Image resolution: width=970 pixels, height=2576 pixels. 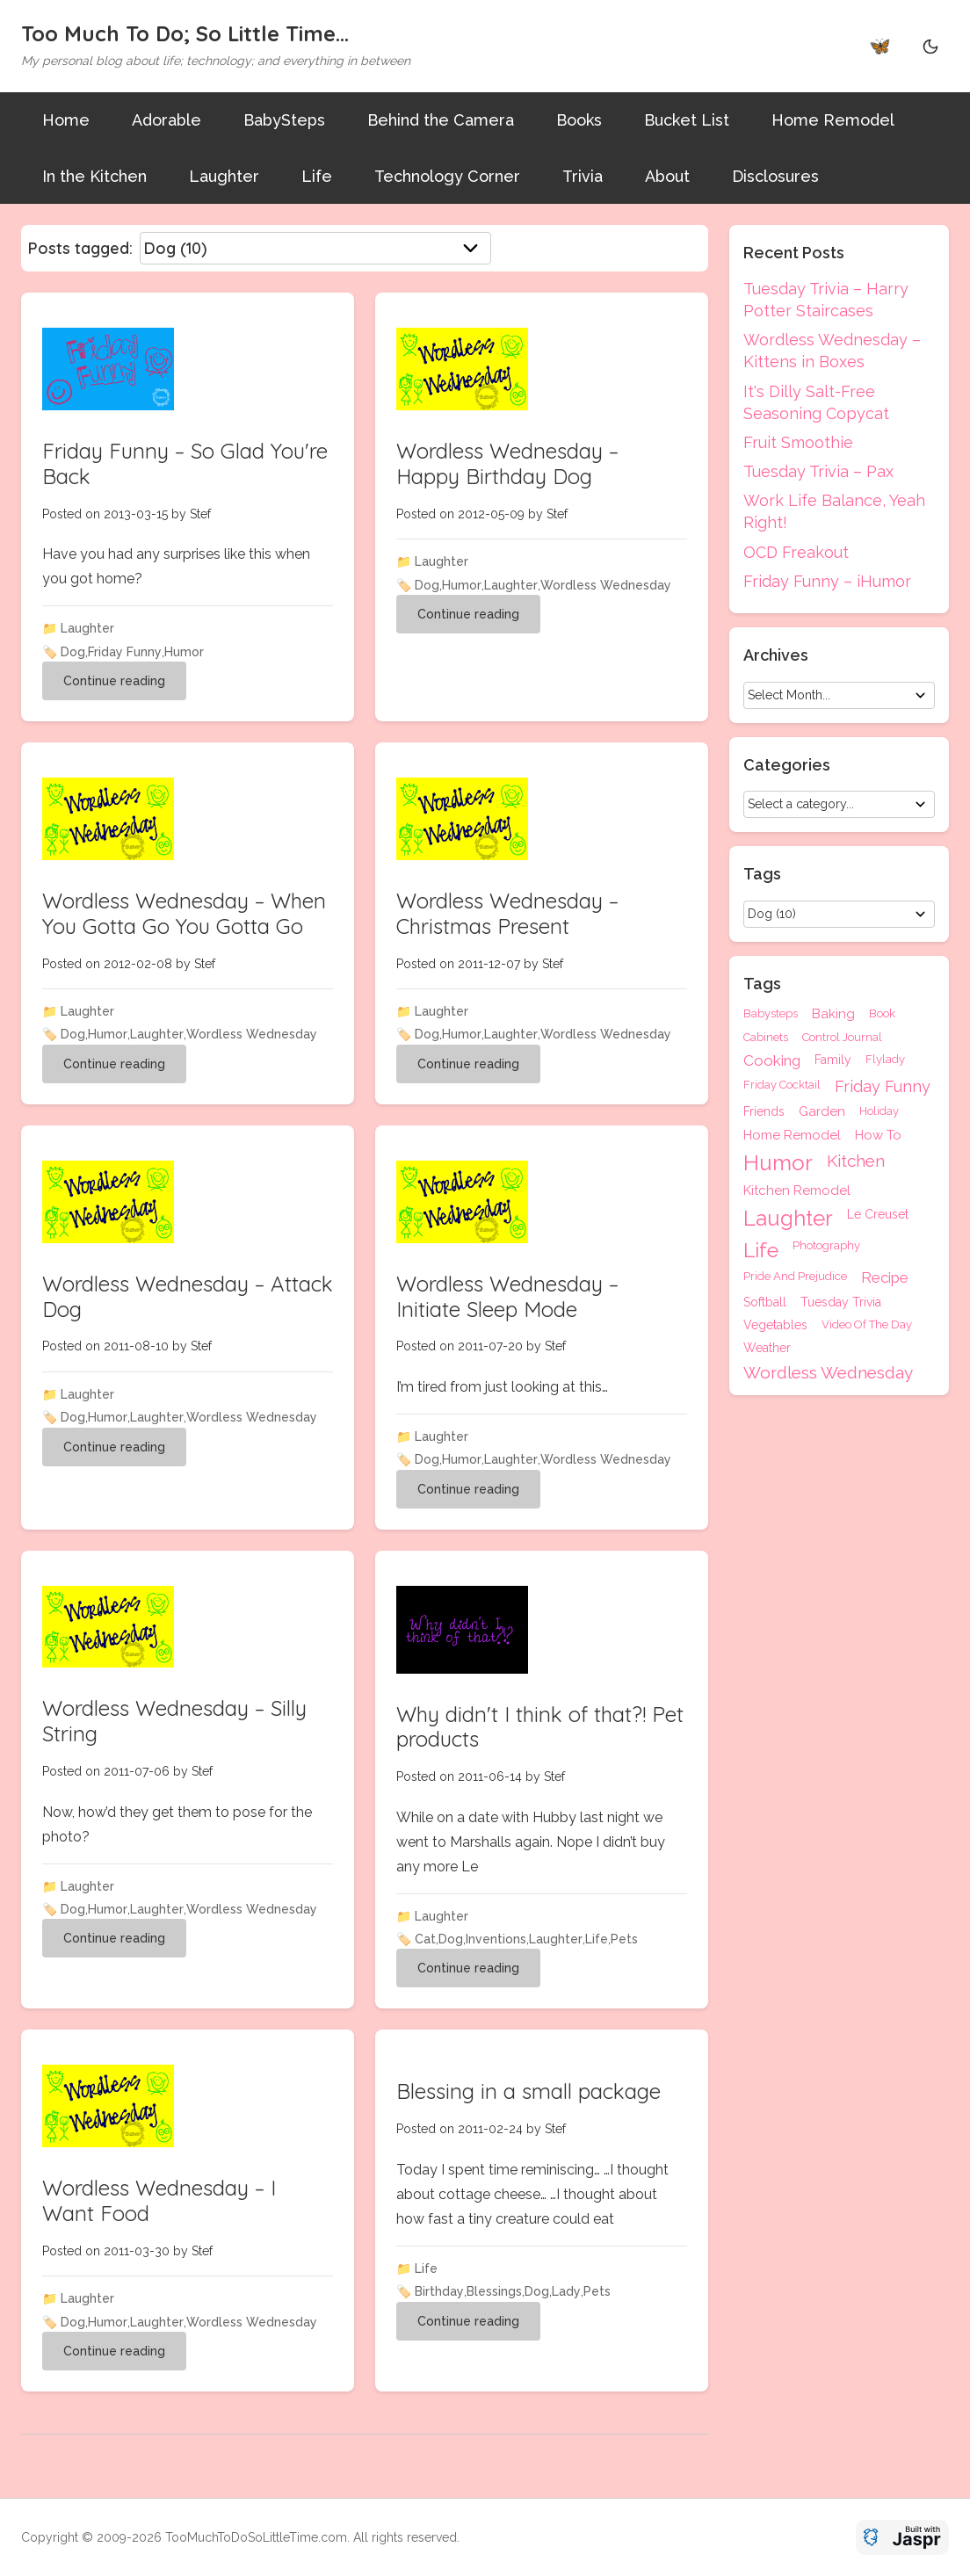 What do you see at coordinates (494, 2291) in the screenshot?
I see `Blessings` at bounding box center [494, 2291].